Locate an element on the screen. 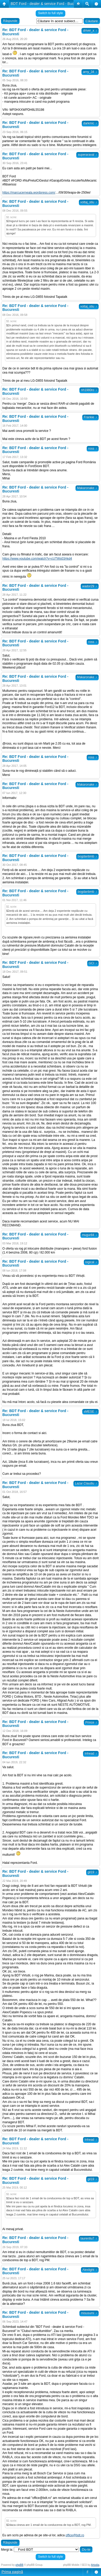  nh1980ro is located at coordinates (89, 390).